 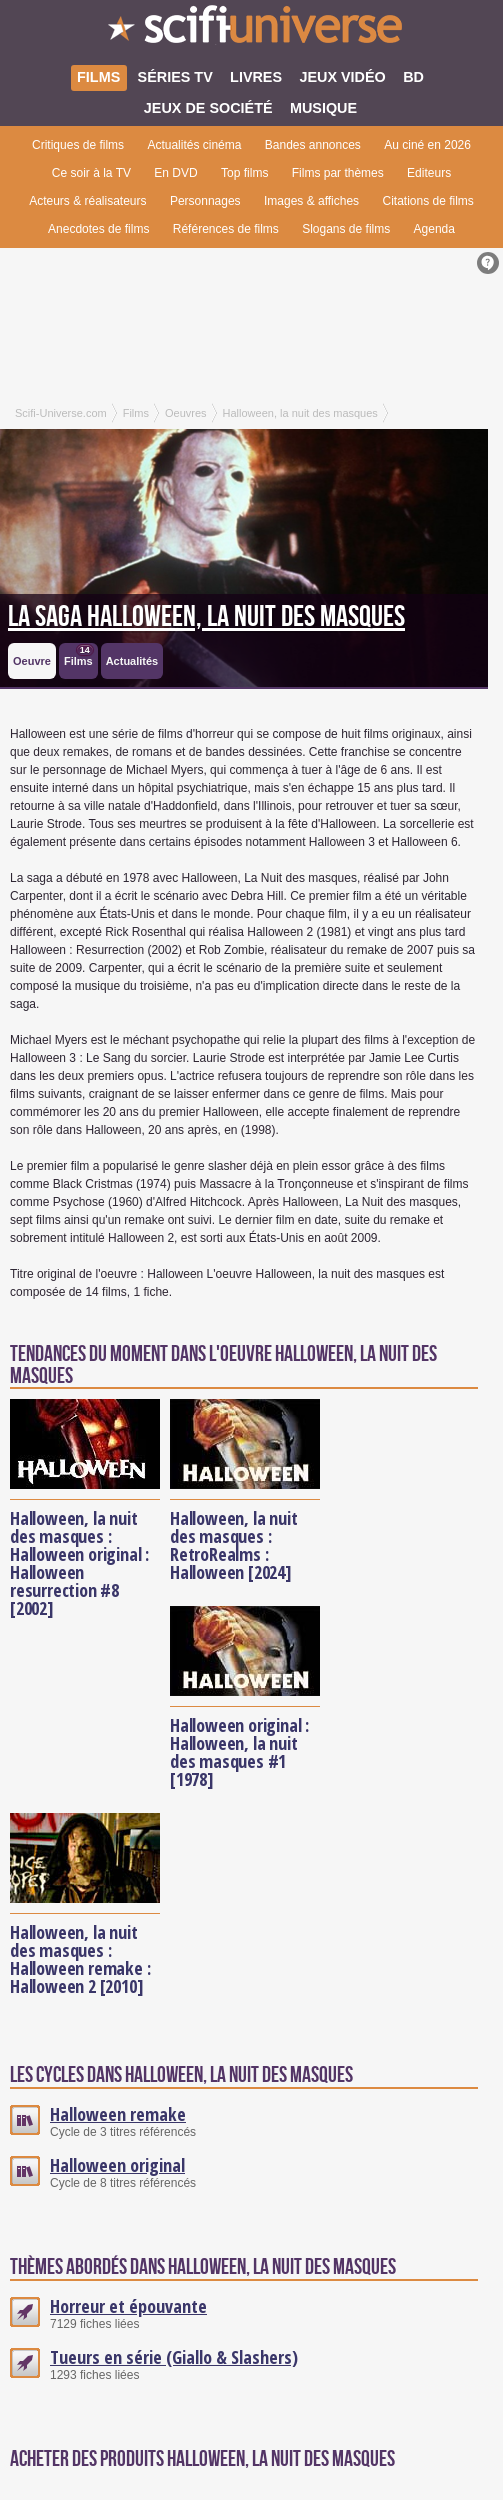 What do you see at coordinates (79, 655) in the screenshot?
I see `Films` at bounding box center [79, 655].